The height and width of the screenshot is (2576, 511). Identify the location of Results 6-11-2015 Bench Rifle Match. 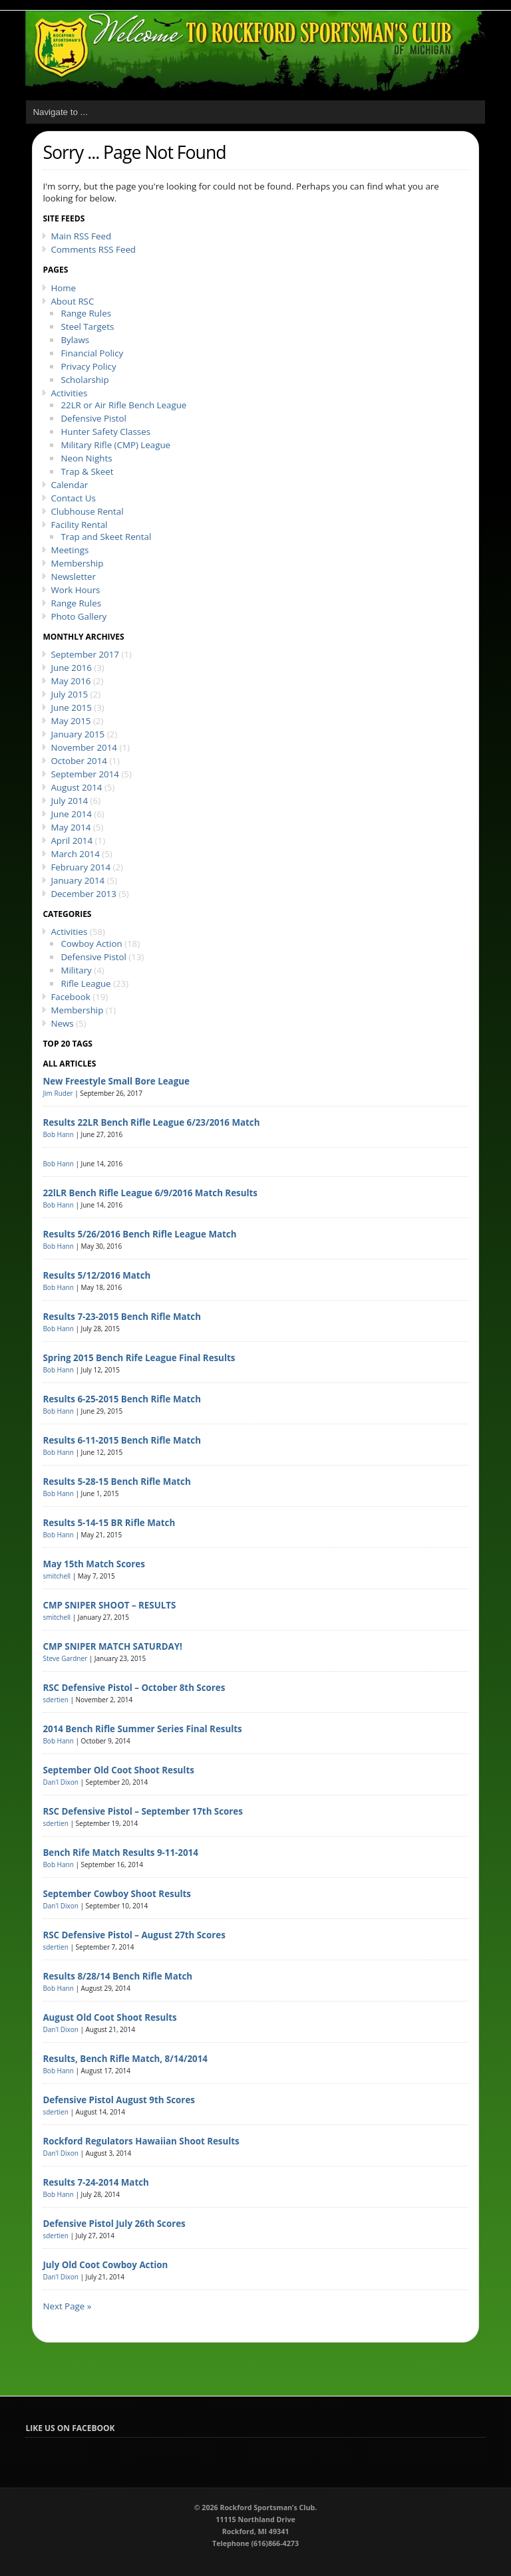
(122, 1440).